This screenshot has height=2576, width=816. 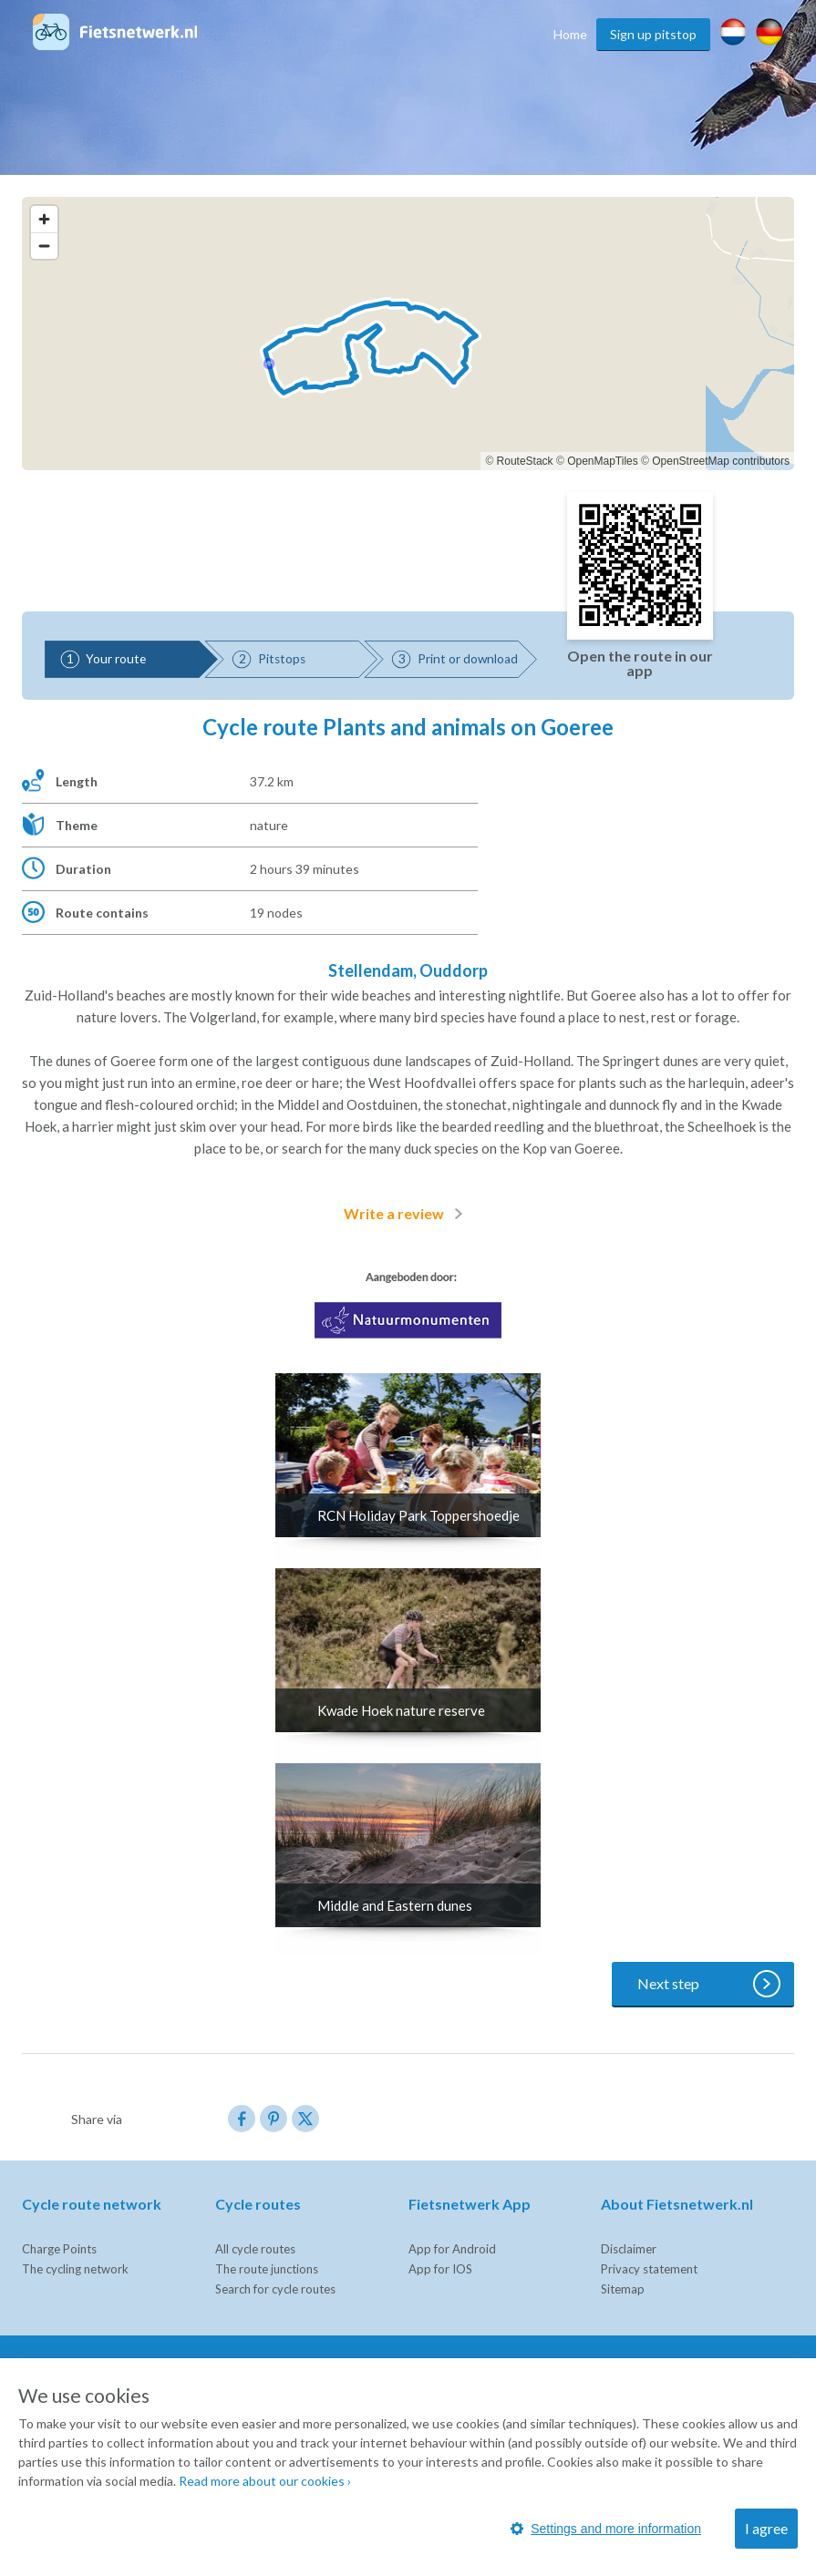 What do you see at coordinates (266, 2269) in the screenshot?
I see `The route junctions` at bounding box center [266, 2269].